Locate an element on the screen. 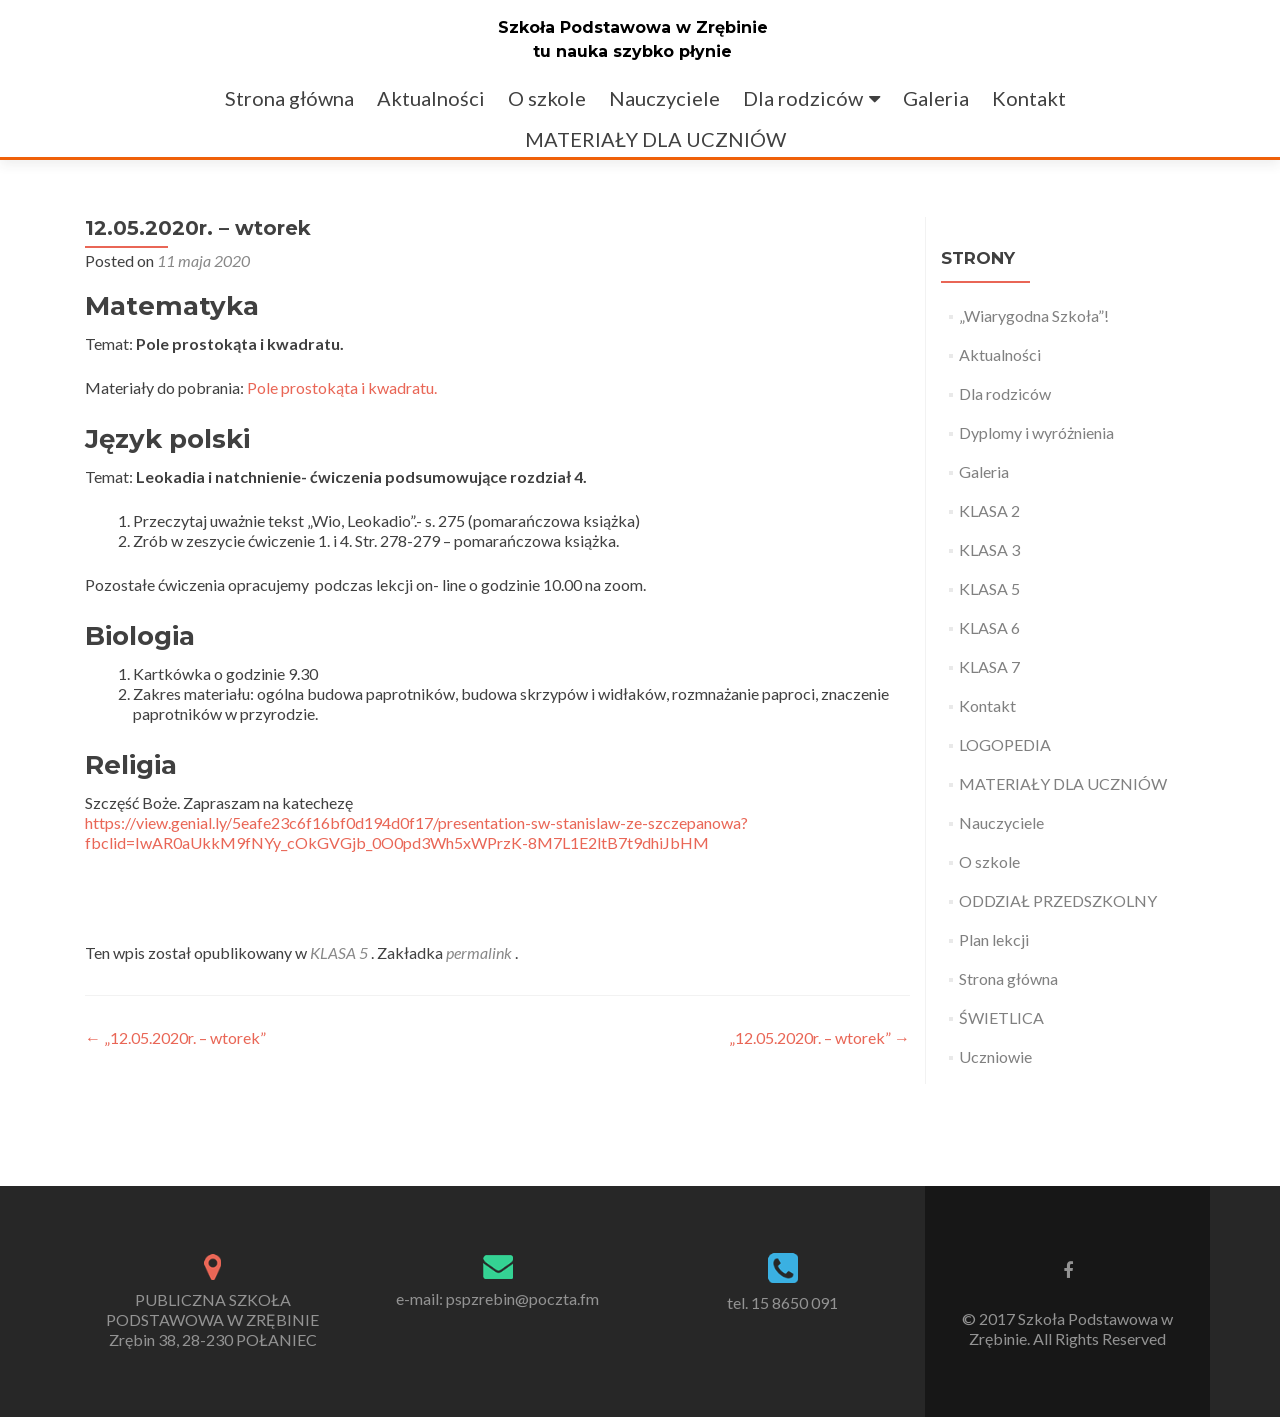 This screenshot has height=1417, width=1280. Pole prostokąta i kwadratu. is located at coordinates (342, 387).